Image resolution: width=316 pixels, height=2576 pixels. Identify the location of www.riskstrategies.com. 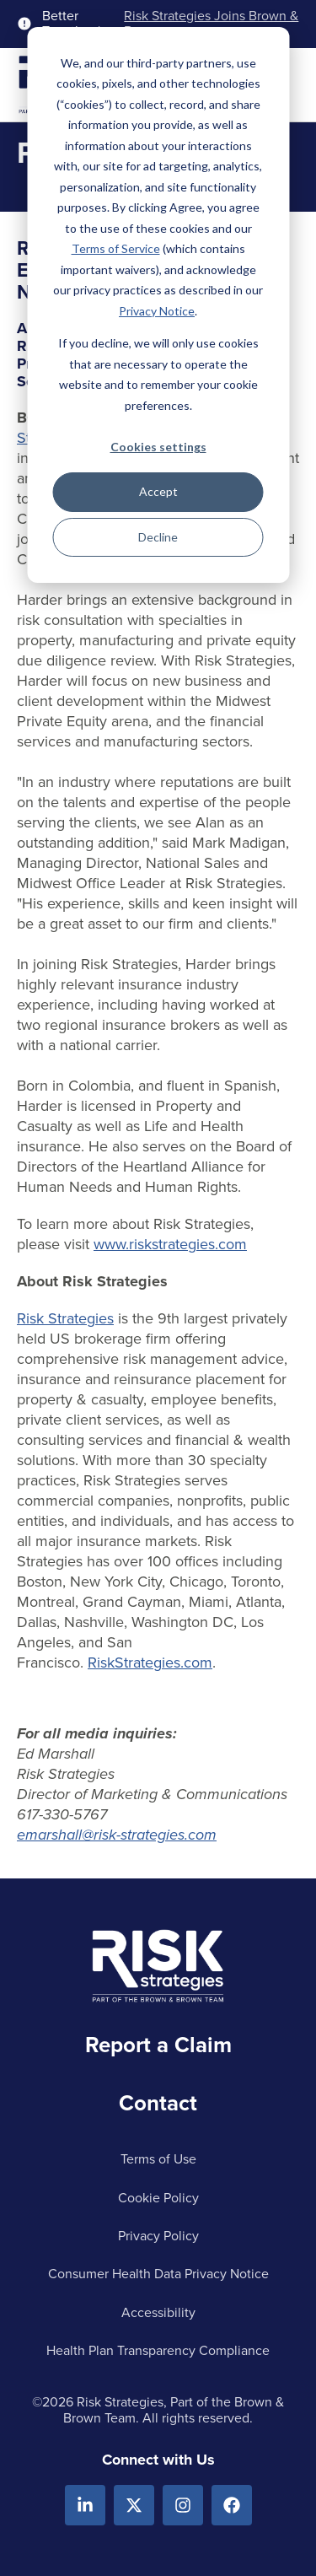
(170, 1244).